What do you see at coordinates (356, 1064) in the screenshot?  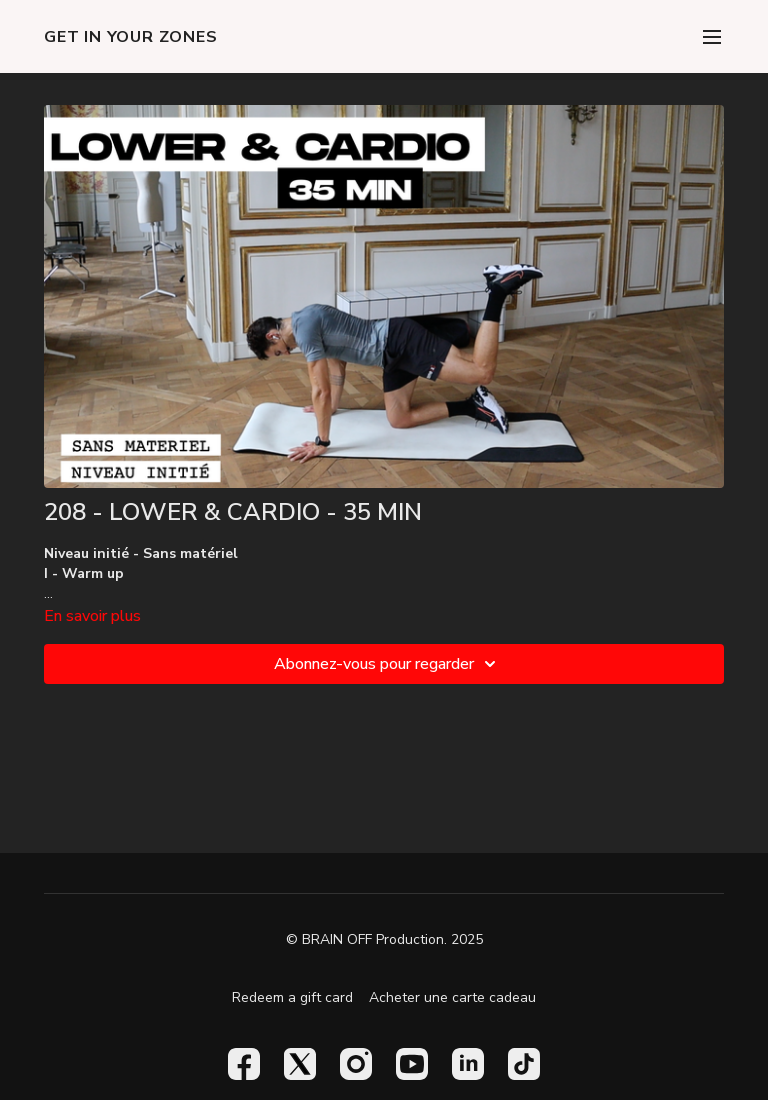 I see `[Instagram]` at bounding box center [356, 1064].